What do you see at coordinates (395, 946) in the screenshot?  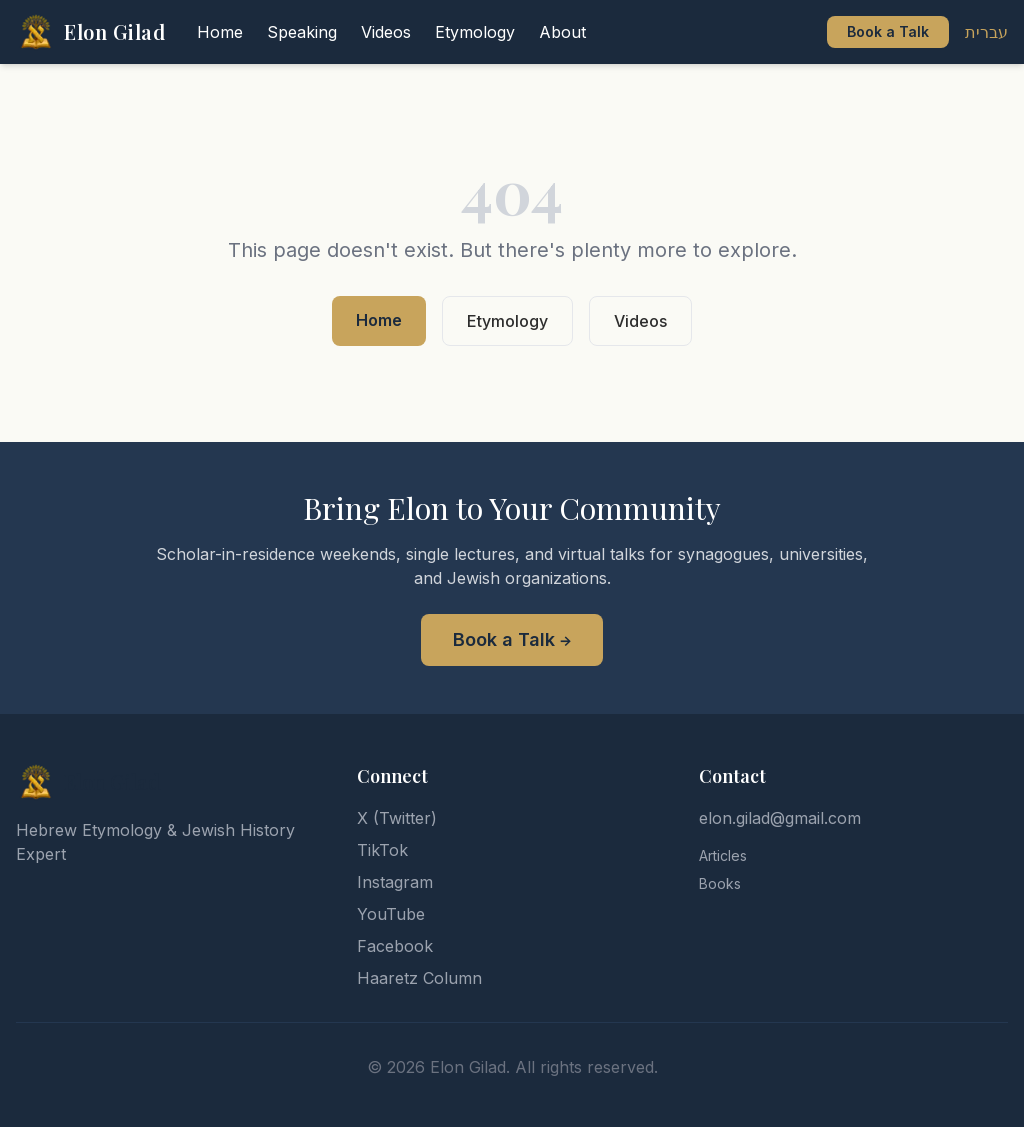 I see `Facebook` at bounding box center [395, 946].